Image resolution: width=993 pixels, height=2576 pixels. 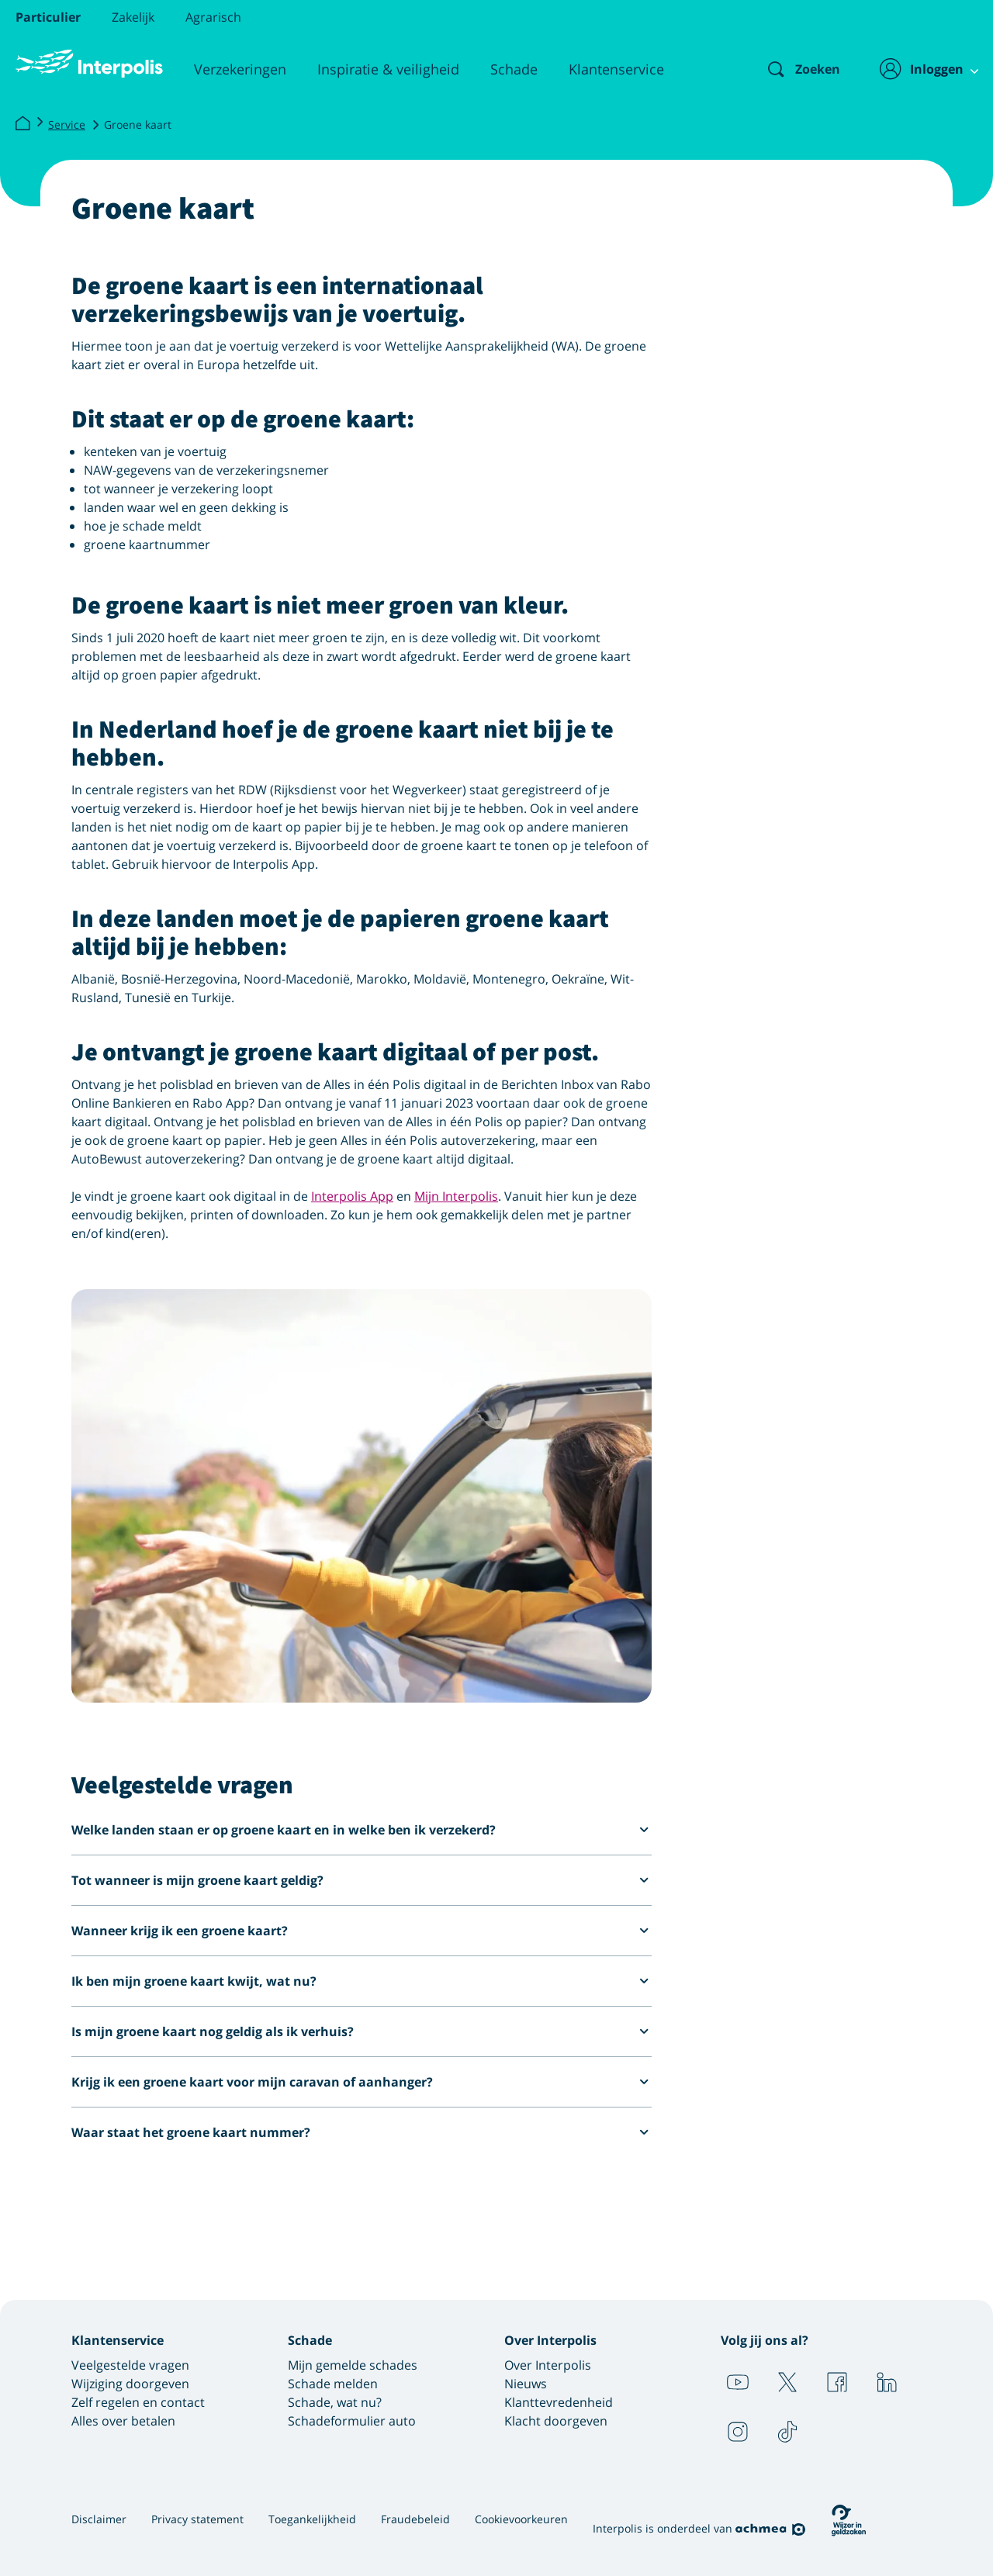 What do you see at coordinates (130, 2383) in the screenshot?
I see `Wijziging doorgeven` at bounding box center [130, 2383].